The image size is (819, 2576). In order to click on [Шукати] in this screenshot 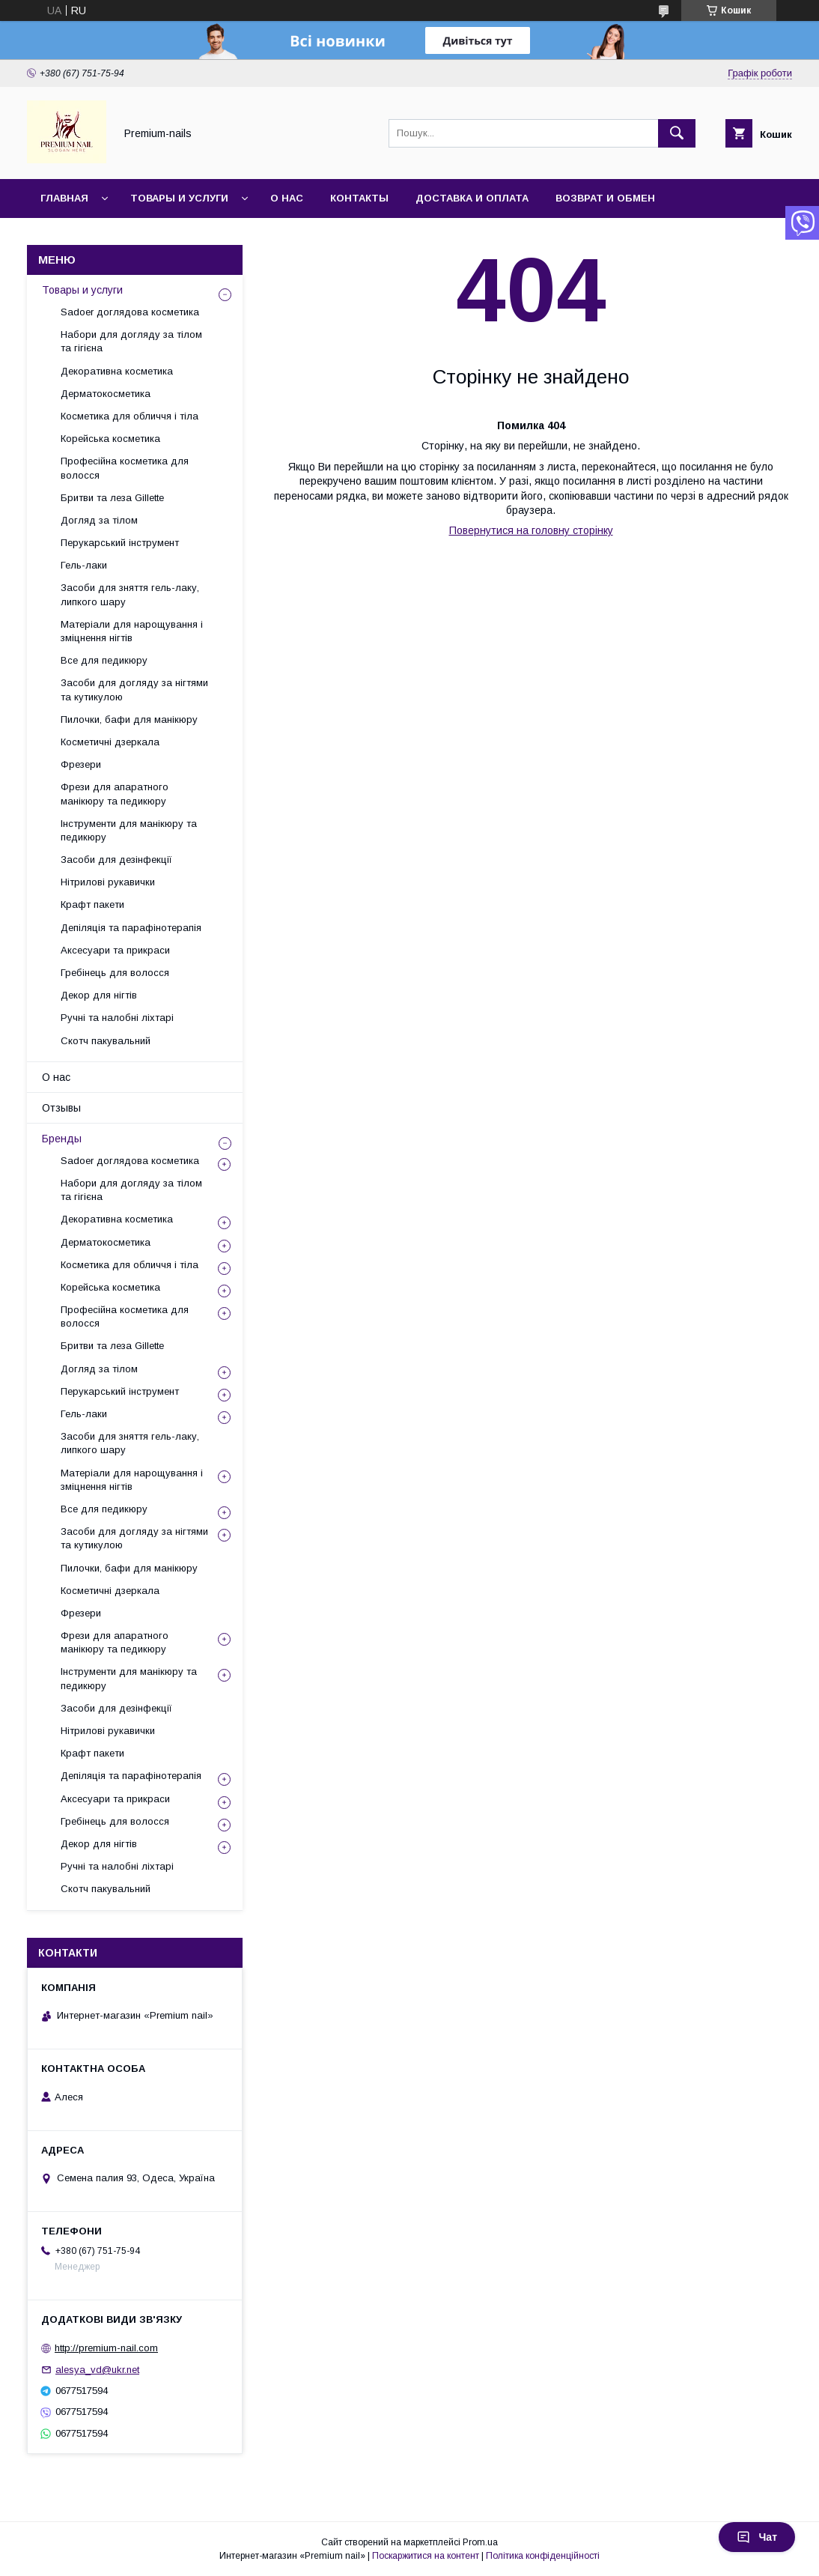, I will do `click(676, 133)`.